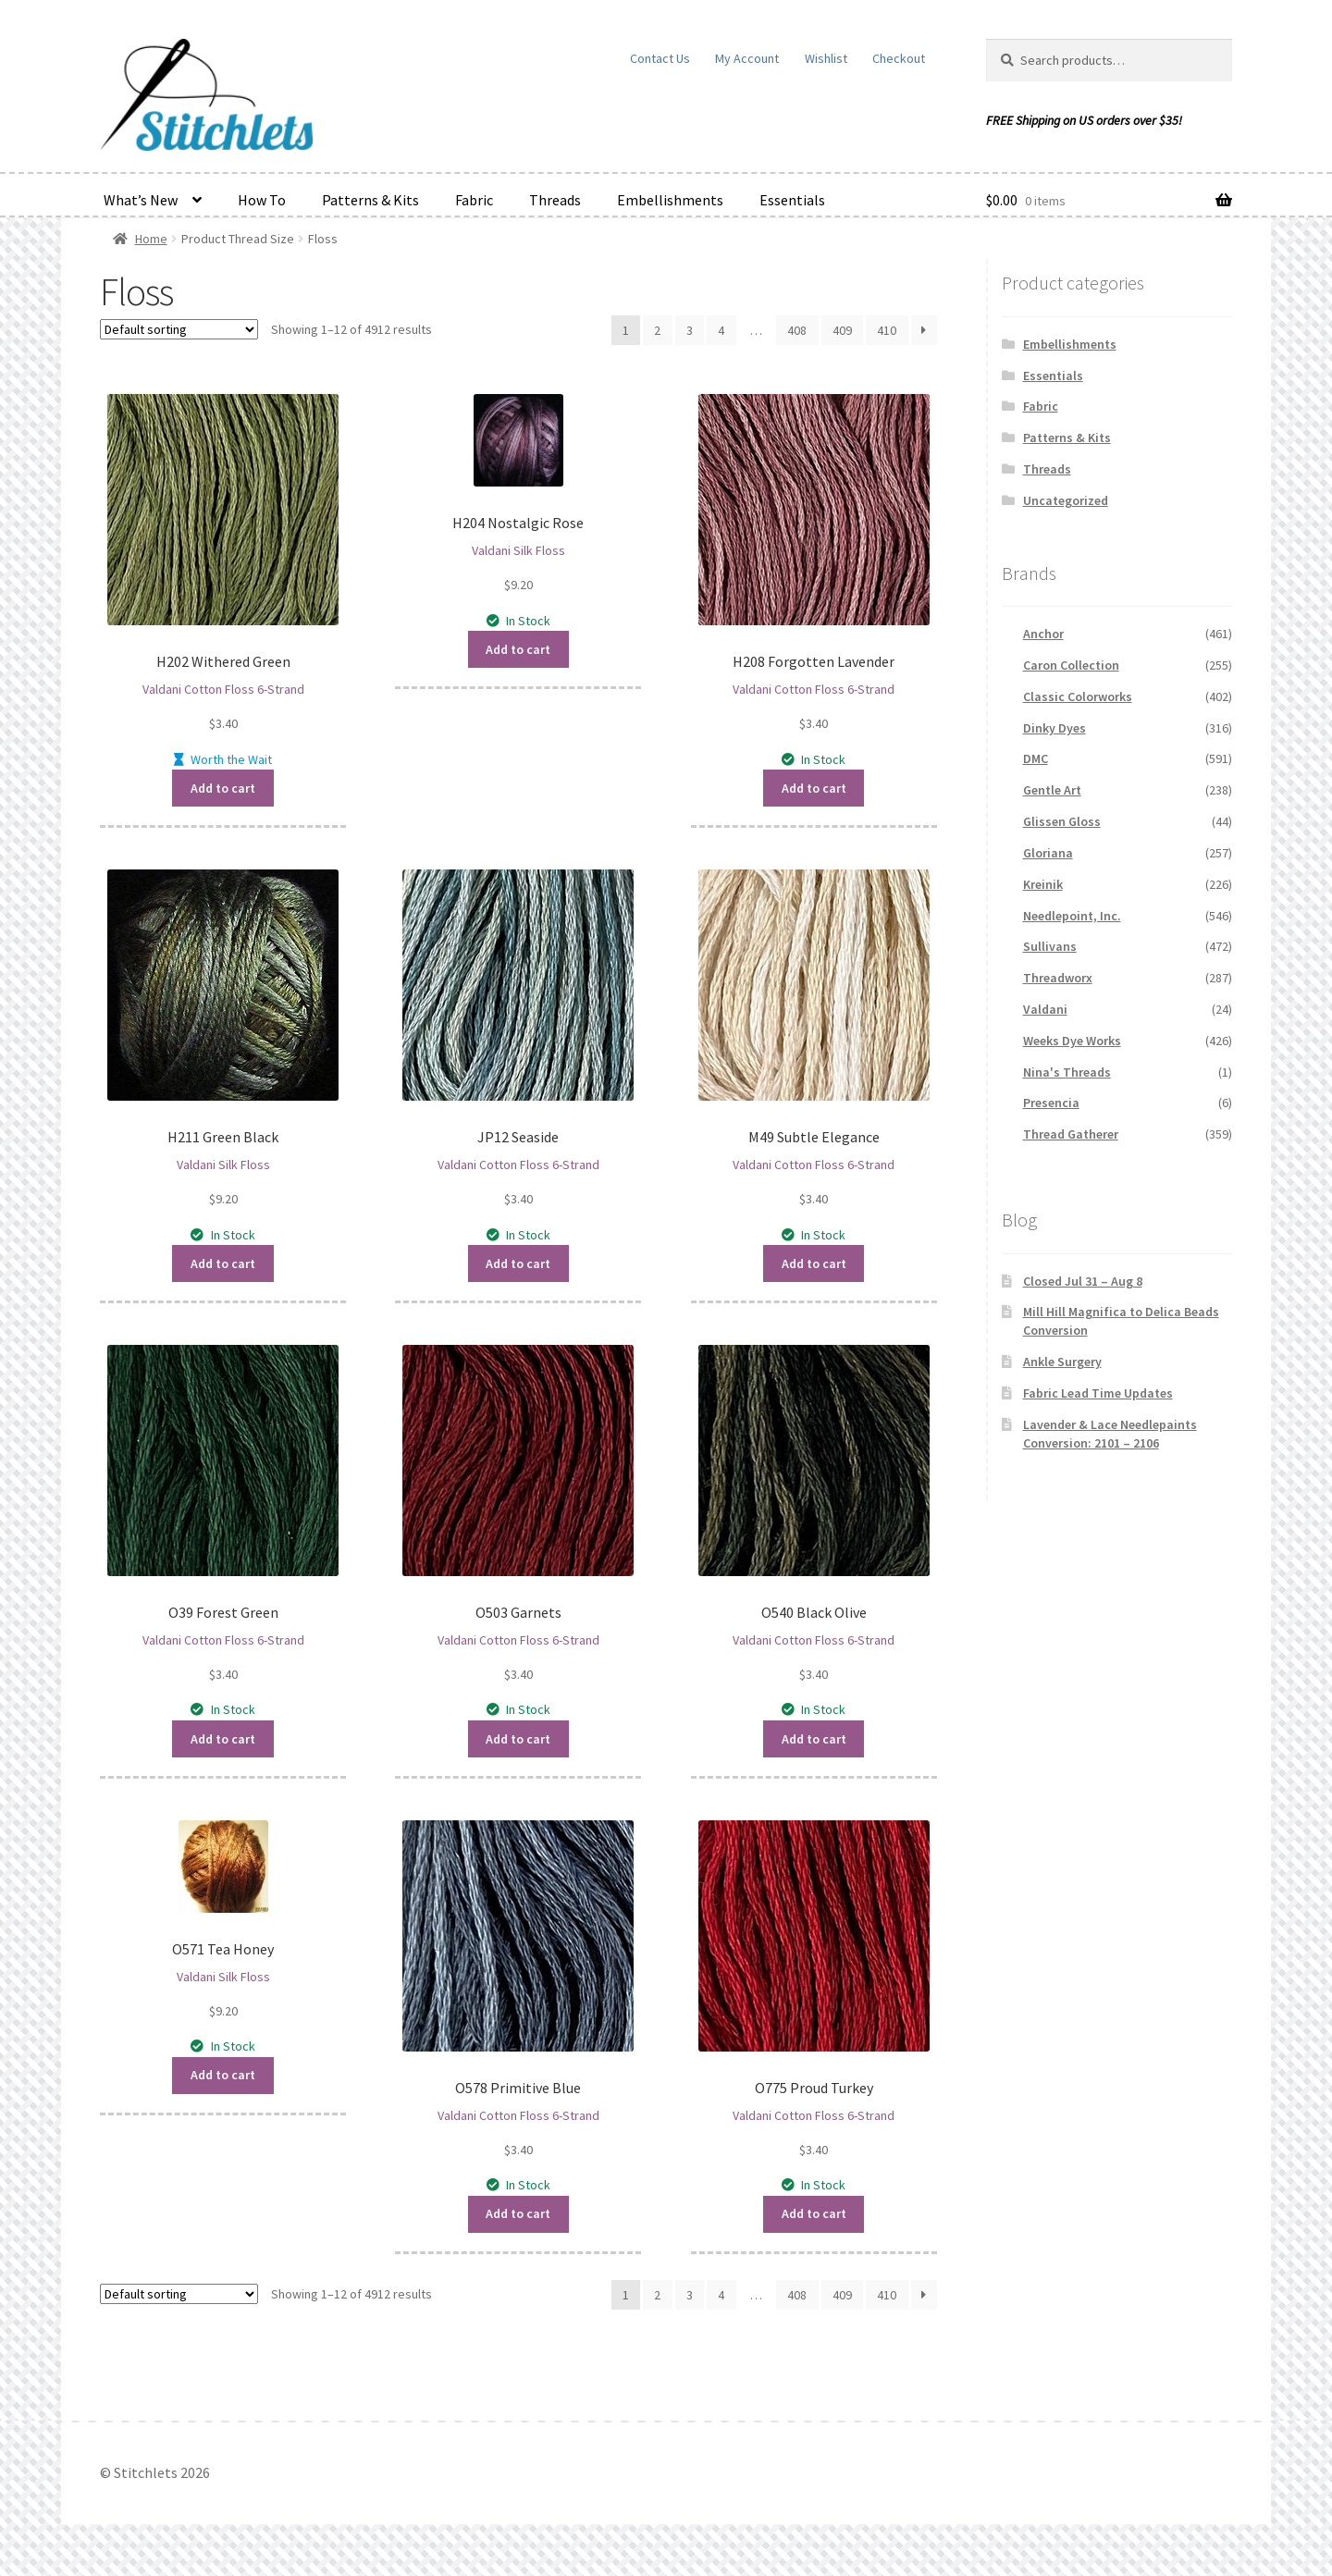 The image size is (1332, 2576). I want to click on 3 [Page 3], so click(689, 330).